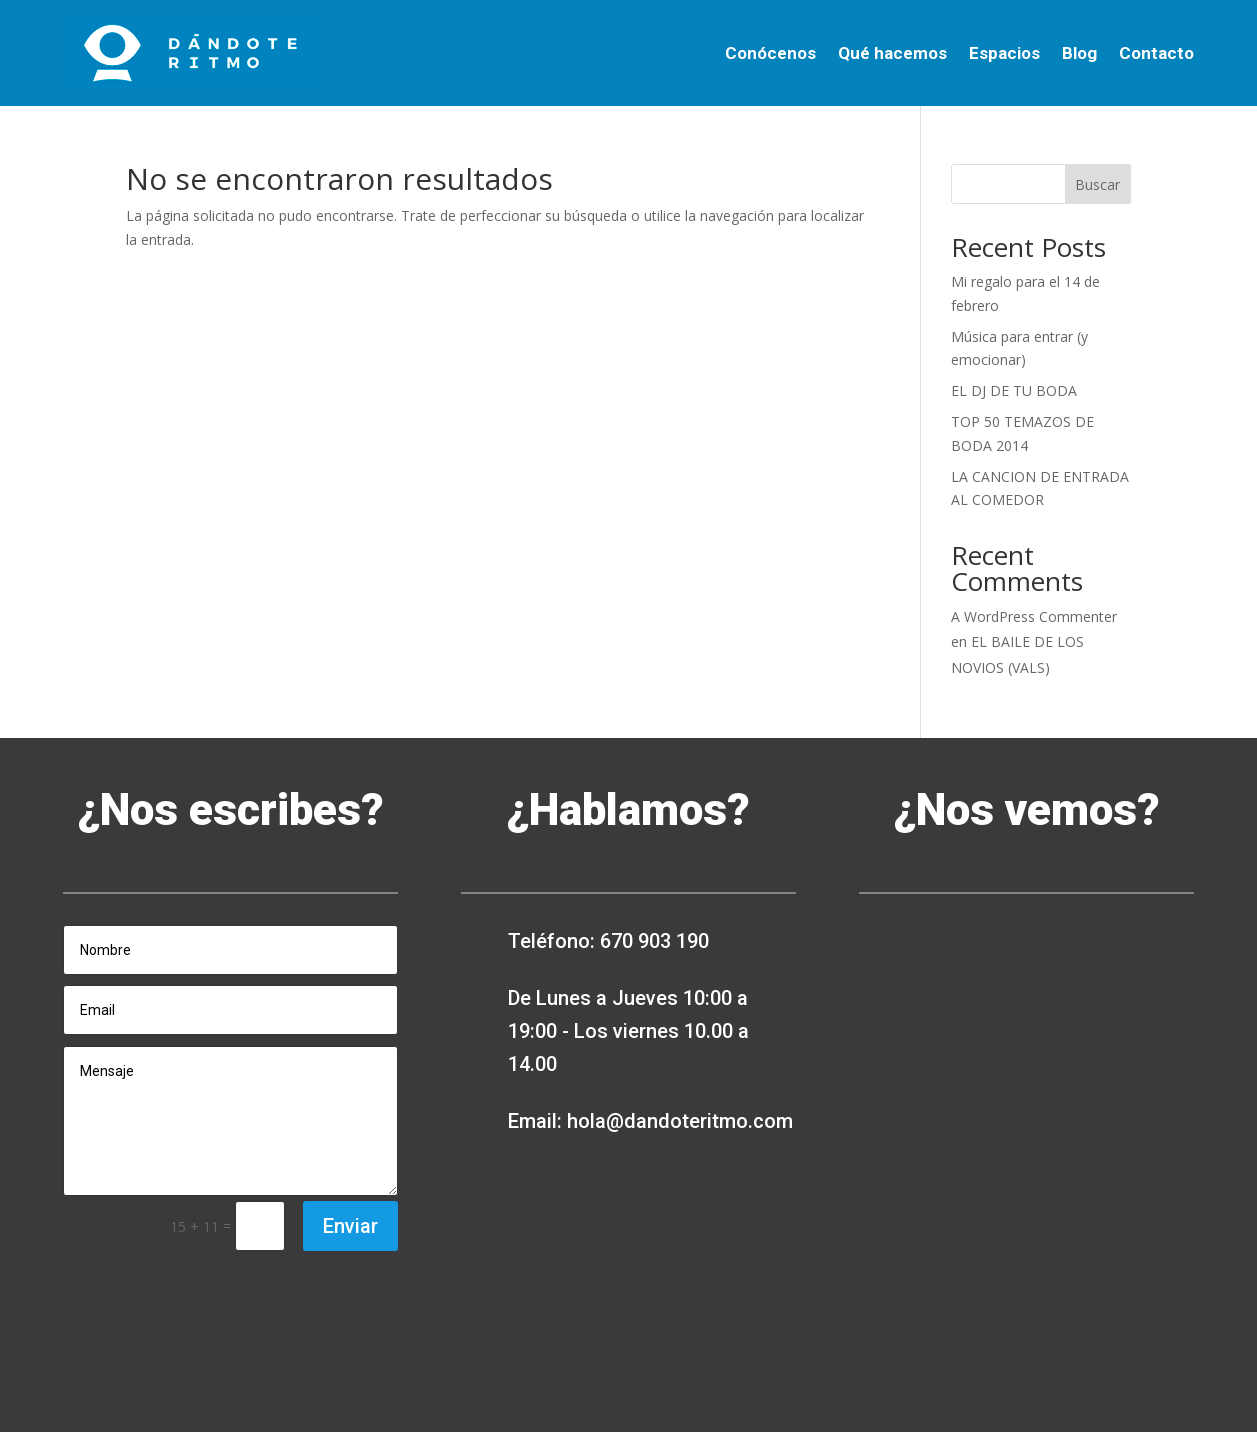 The height and width of the screenshot is (1432, 1257). I want to click on Conócenos, so click(770, 53).